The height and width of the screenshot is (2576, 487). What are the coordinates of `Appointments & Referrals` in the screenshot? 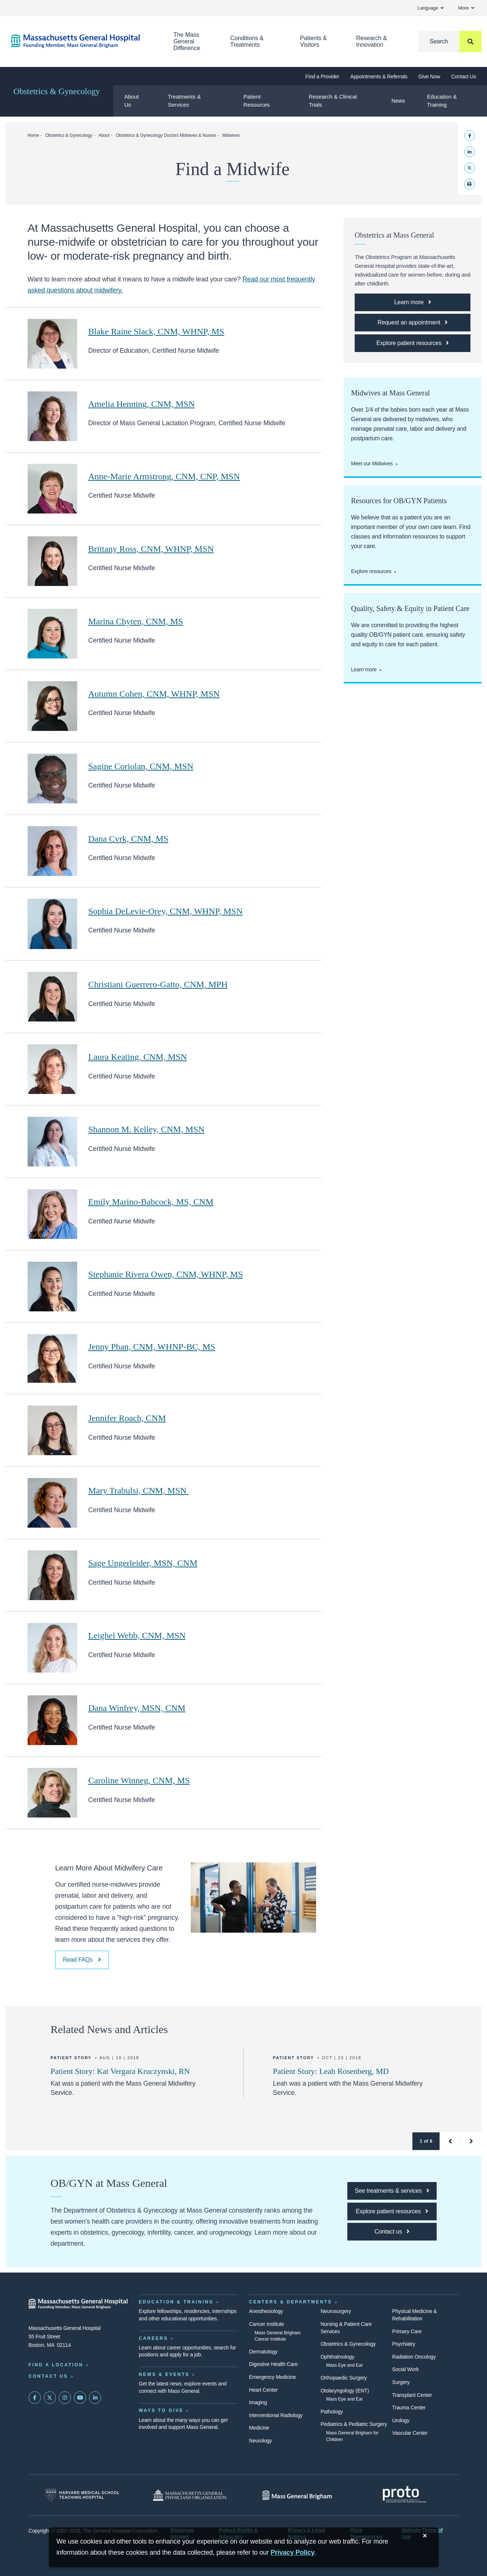 It's located at (378, 76).